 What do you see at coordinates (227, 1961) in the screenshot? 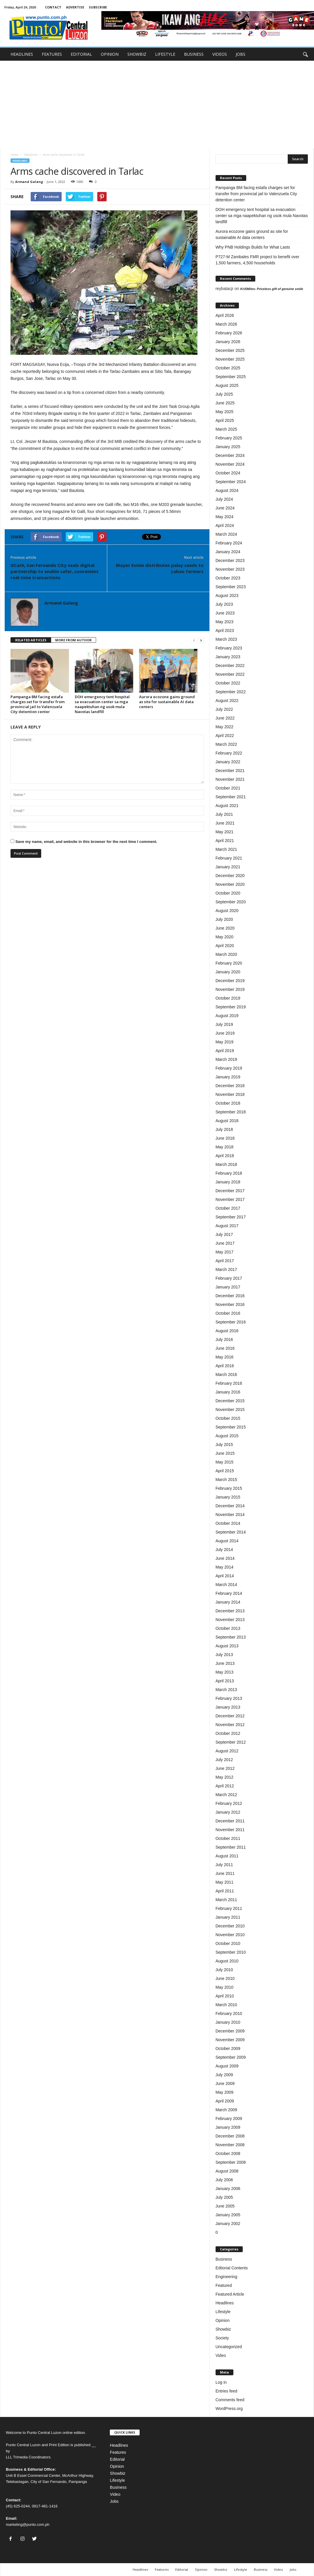
I see `August 2010` at bounding box center [227, 1961].